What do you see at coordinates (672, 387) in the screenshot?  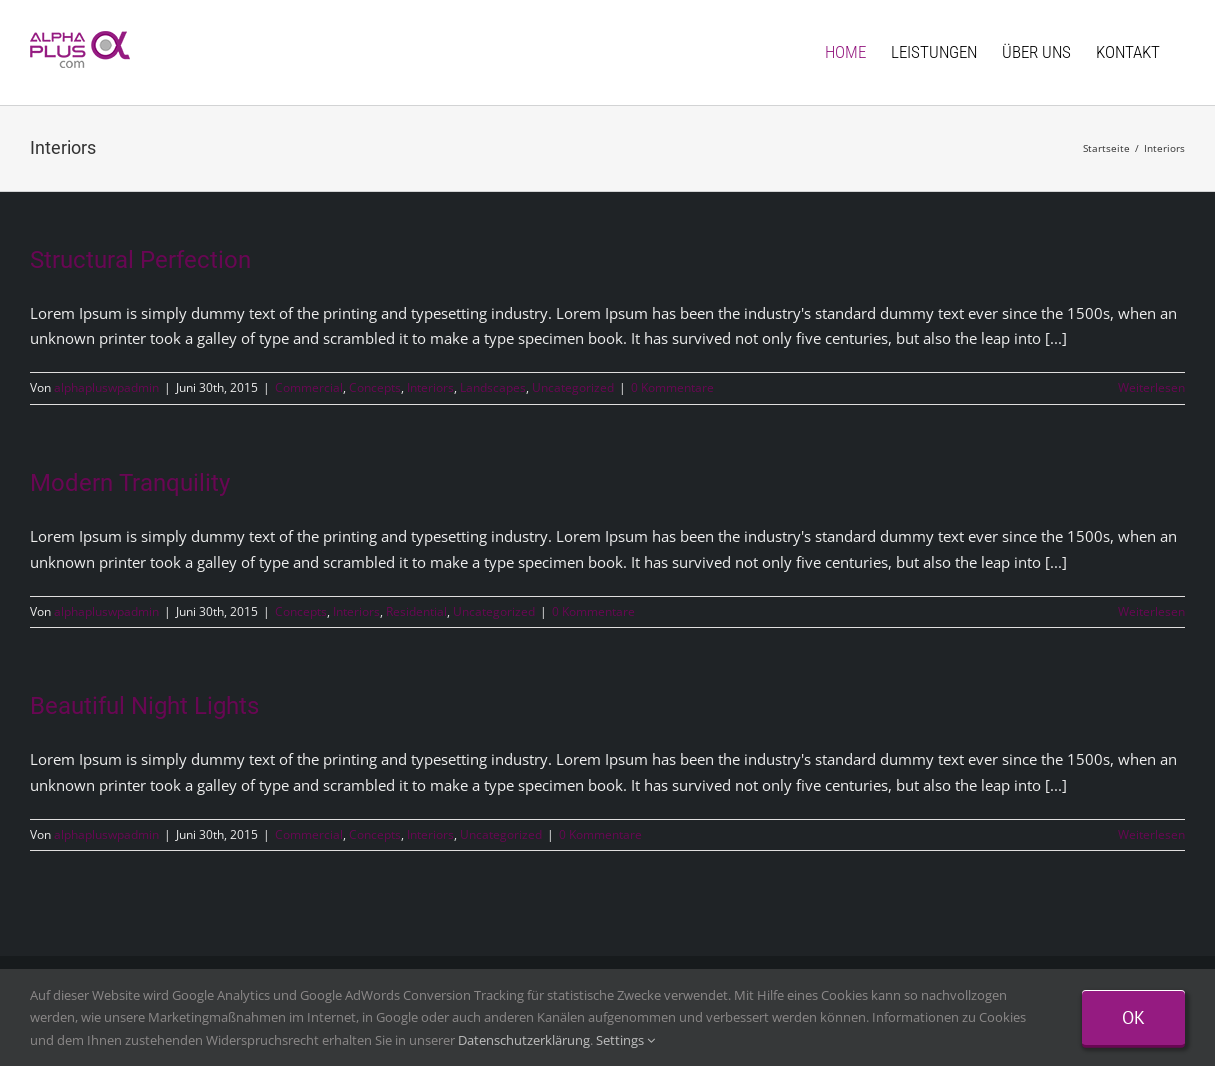 I see `0 Kommentare` at bounding box center [672, 387].